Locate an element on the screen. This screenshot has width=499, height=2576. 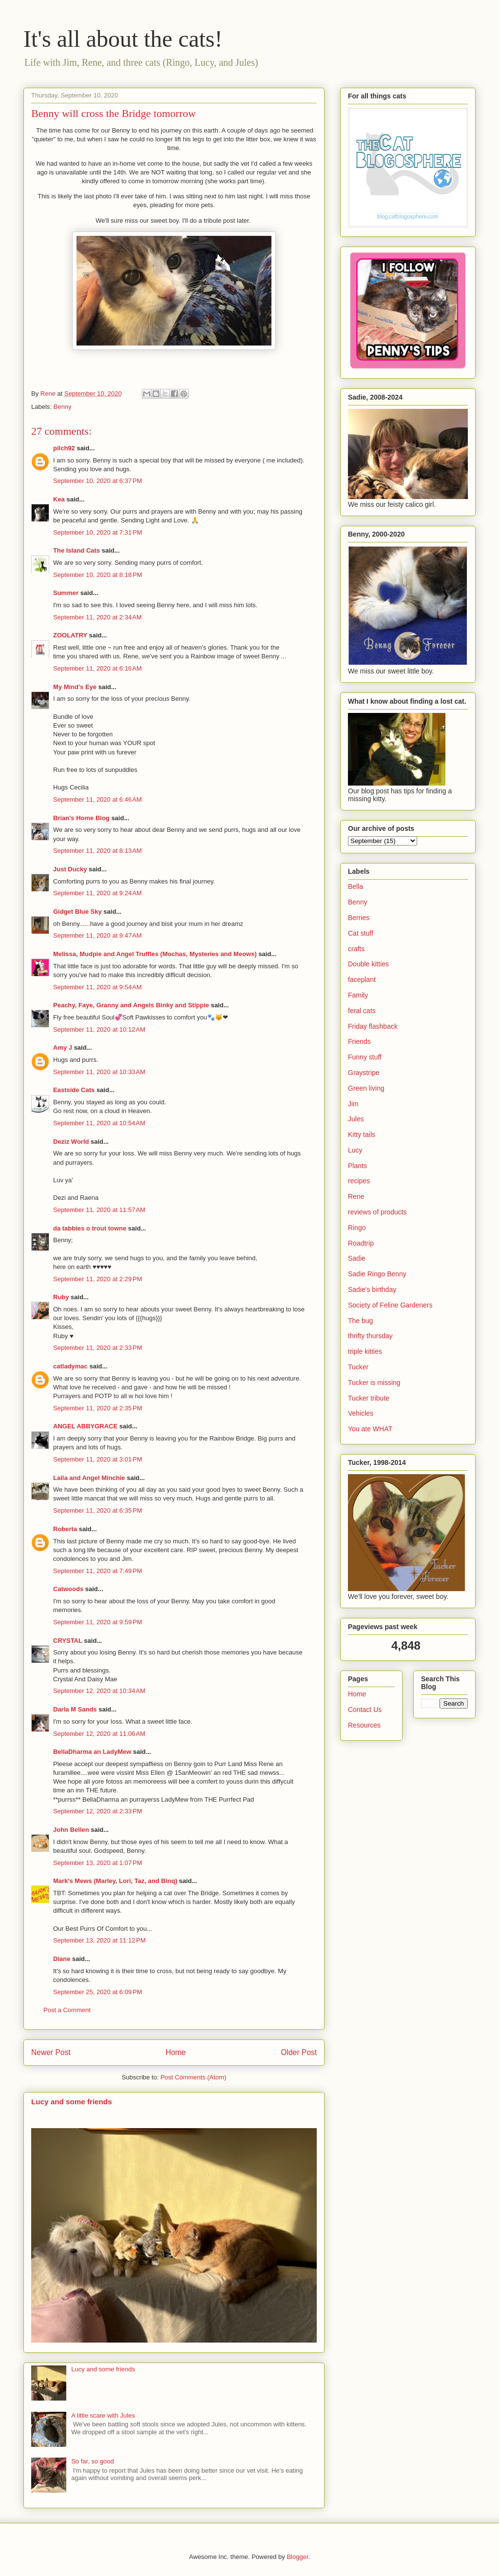
faceplant is located at coordinates (362, 979).